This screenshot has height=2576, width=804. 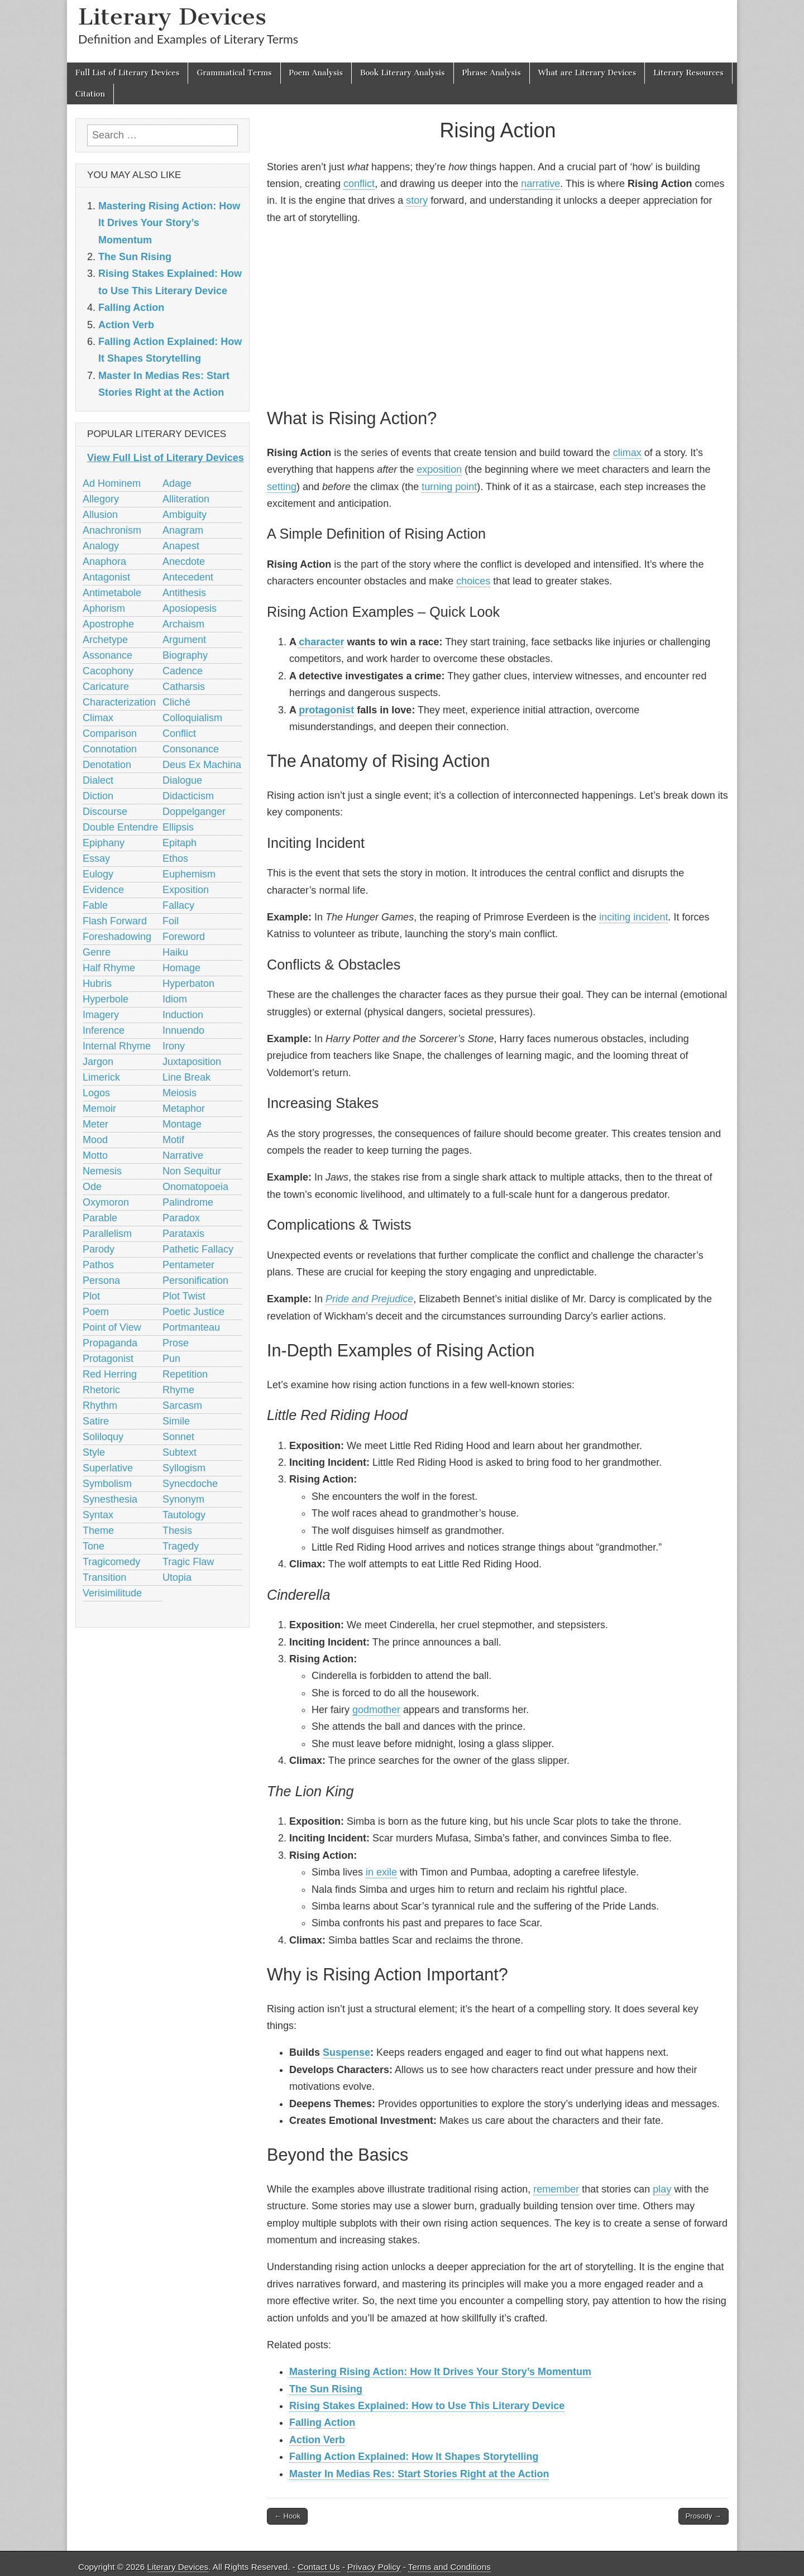 What do you see at coordinates (413, 2456) in the screenshot?
I see `Falling Action Explained: How It Shapes Storytelling` at bounding box center [413, 2456].